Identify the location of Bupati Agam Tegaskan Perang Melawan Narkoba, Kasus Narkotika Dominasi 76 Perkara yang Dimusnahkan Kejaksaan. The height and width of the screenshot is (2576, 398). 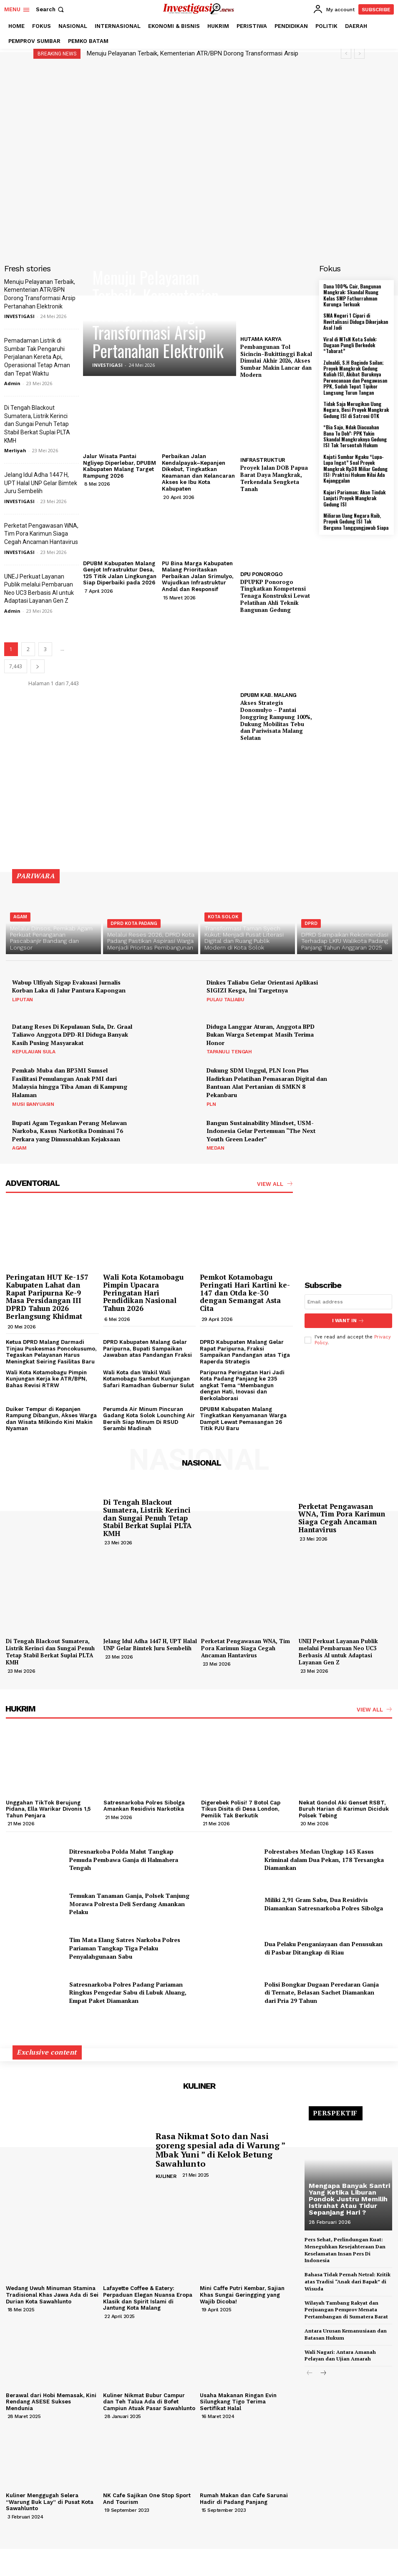
(69, 1131).